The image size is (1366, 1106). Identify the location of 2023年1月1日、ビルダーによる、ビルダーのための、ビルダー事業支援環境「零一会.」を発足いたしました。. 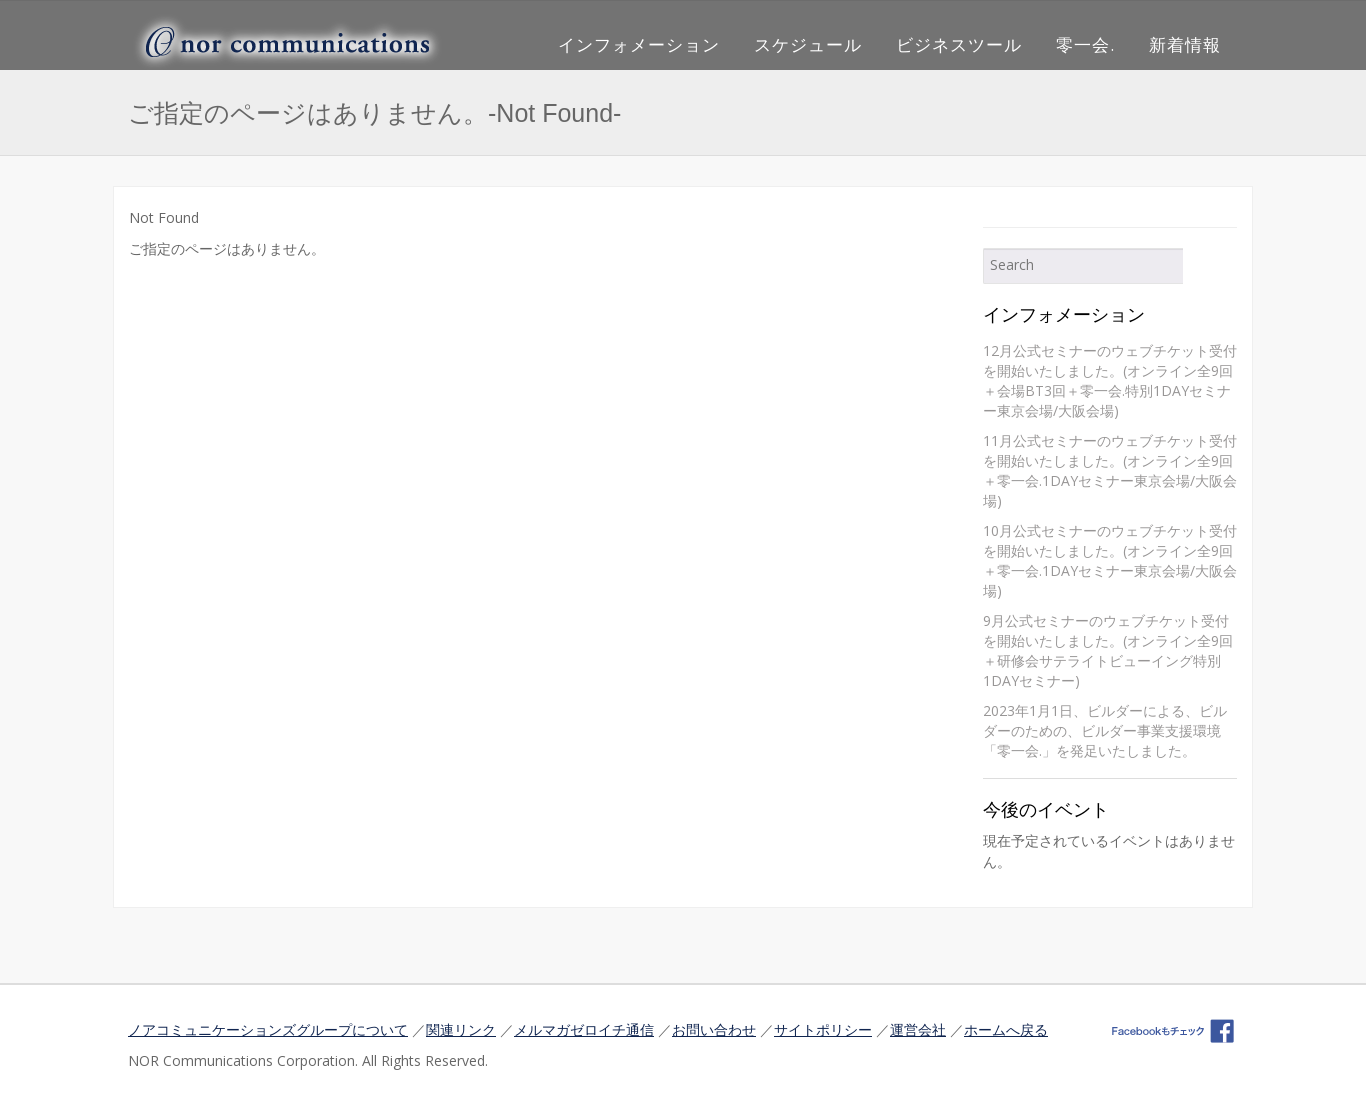
(1105, 730).